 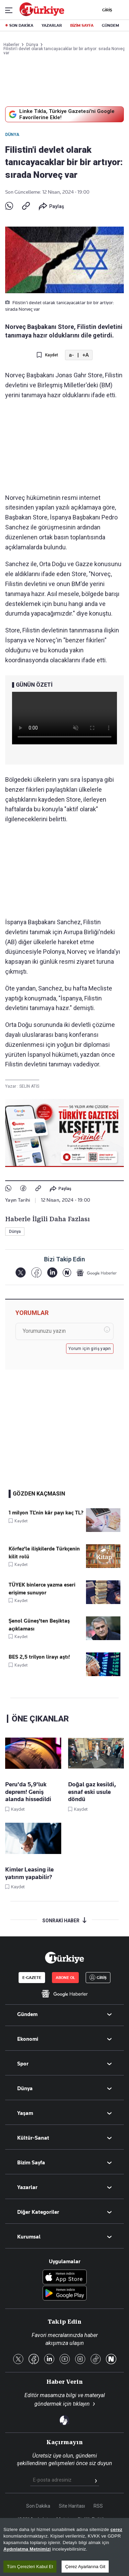 What do you see at coordinates (27, 2039) in the screenshot?
I see `Ekonomi` at bounding box center [27, 2039].